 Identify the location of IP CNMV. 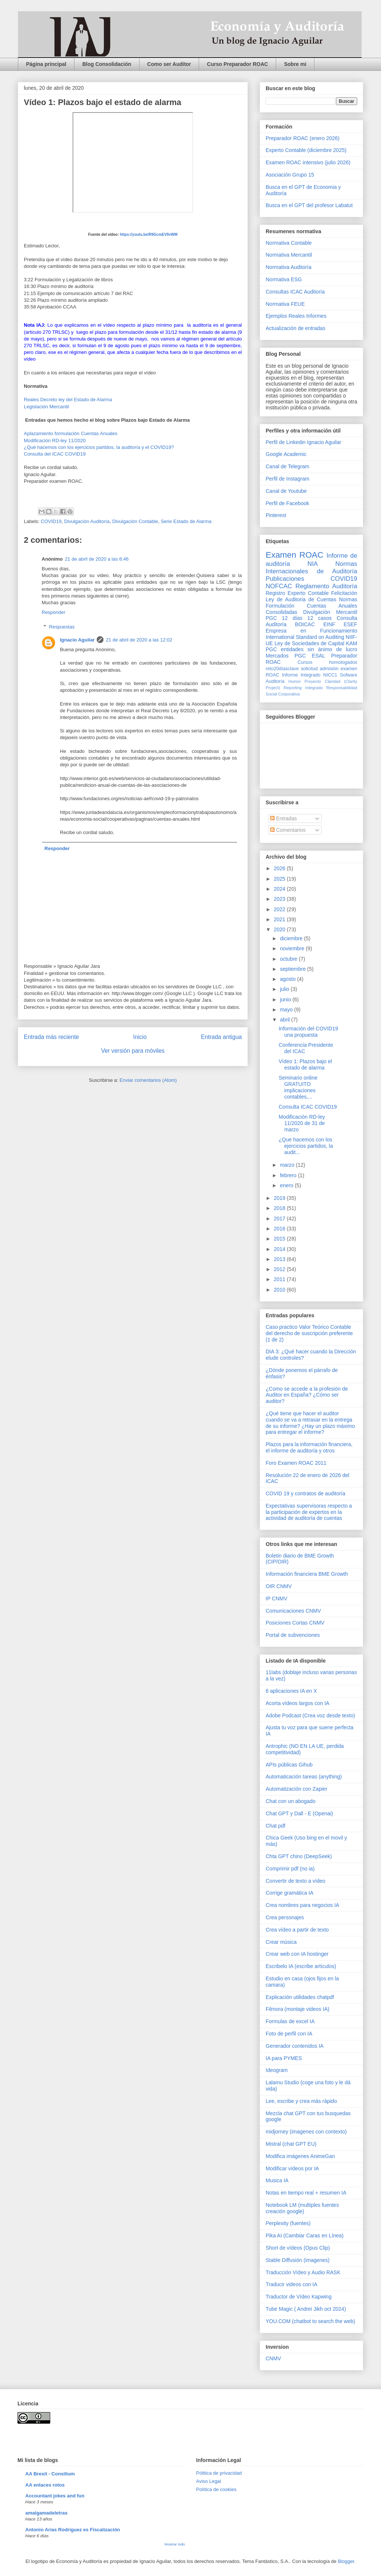
(276, 1598).